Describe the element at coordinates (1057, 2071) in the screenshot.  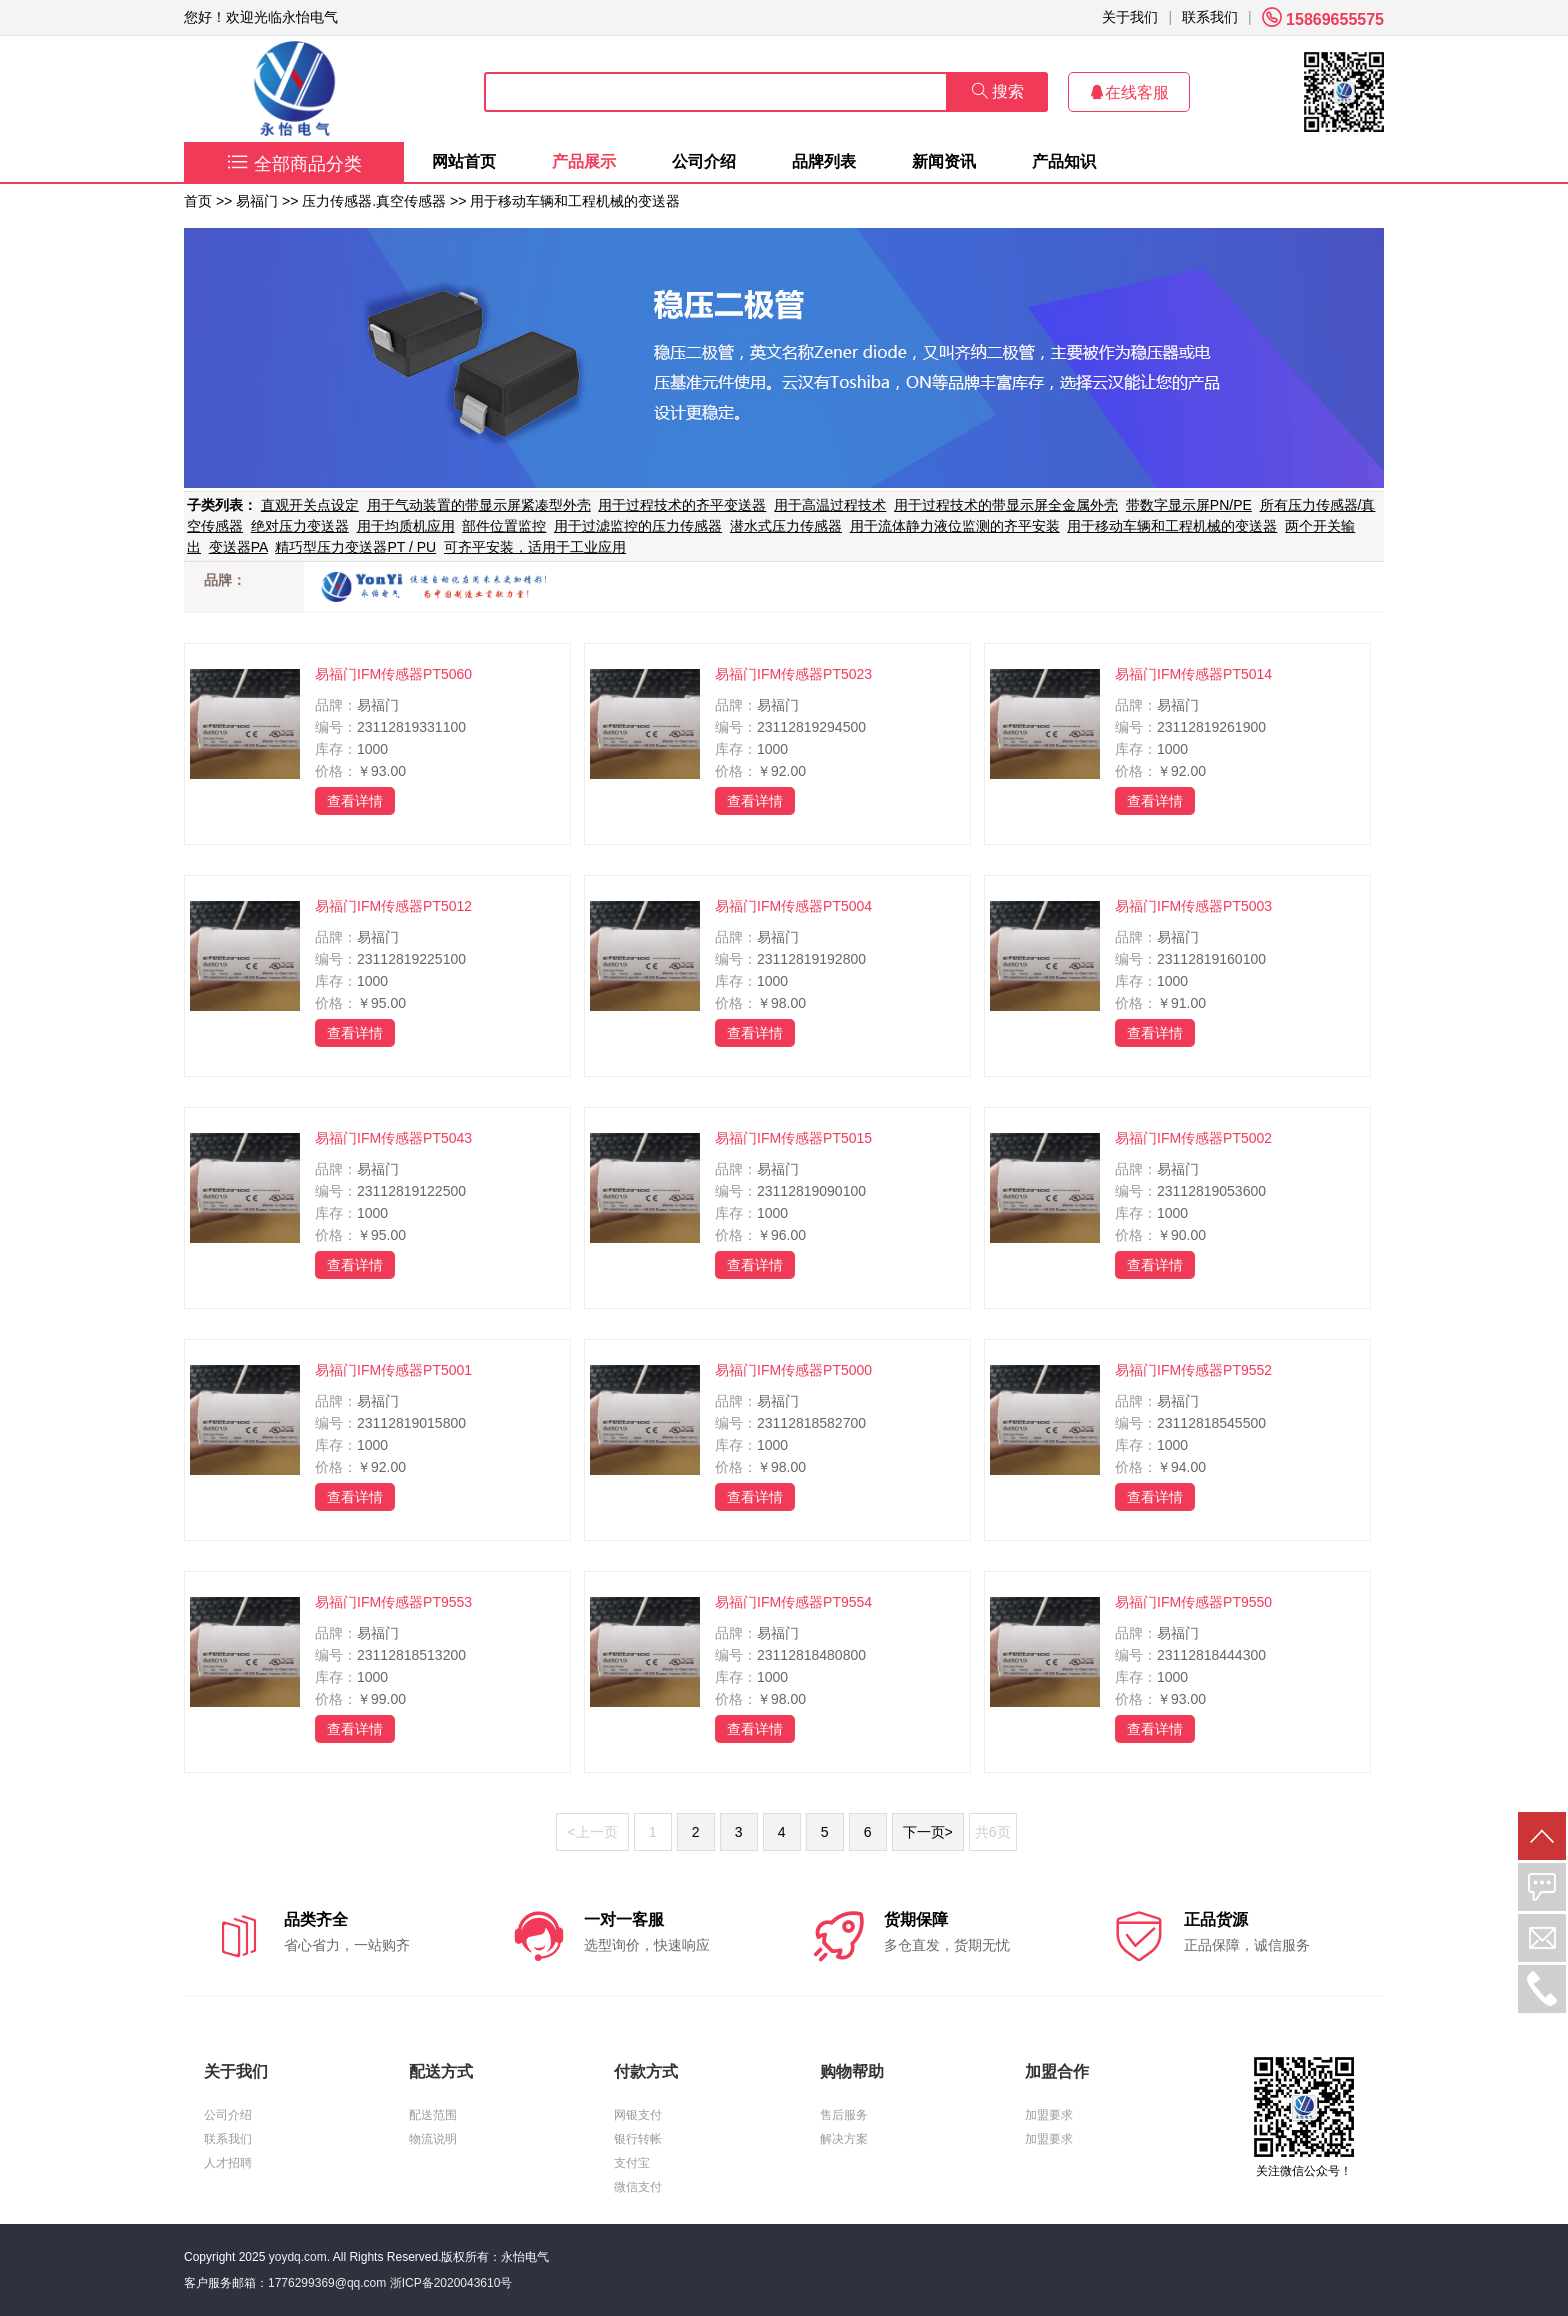
I see `加盟合作` at that location.